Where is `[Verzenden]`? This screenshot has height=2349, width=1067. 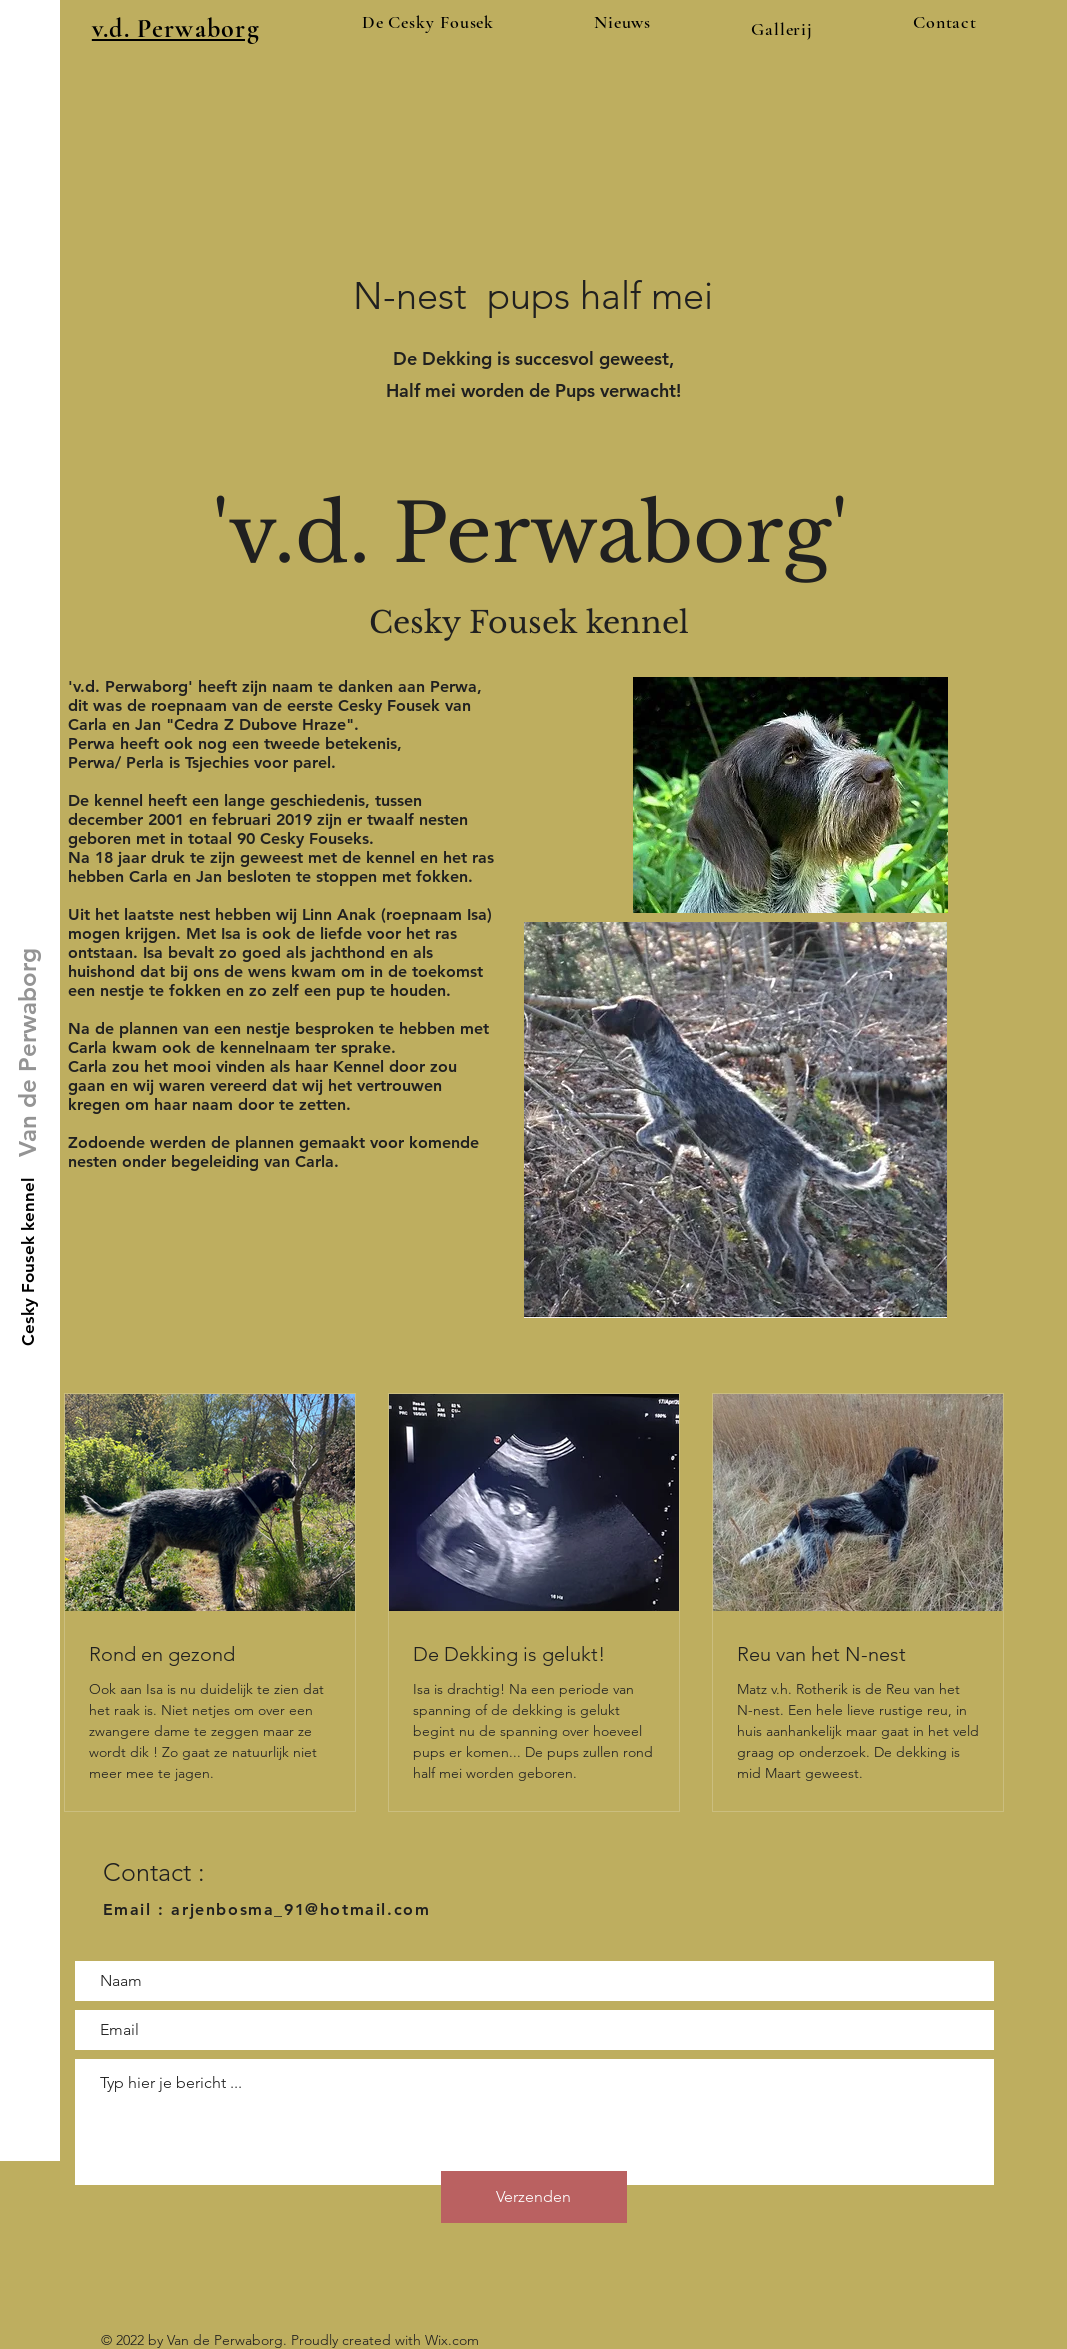
[Verzenden] is located at coordinates (534, 2197).